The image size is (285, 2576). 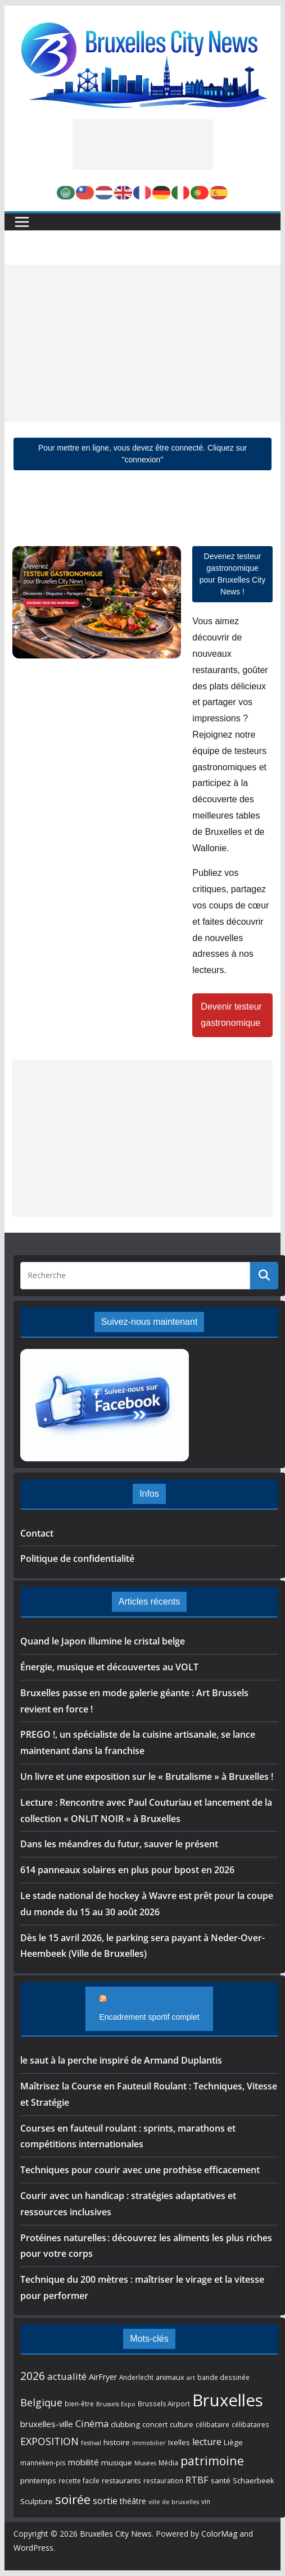 What do you see at coordinates (103, 2376) in the screenshot?
I see `AirFryer [AirFryer (8 éléments)]` at bounding box center [103, 2376].